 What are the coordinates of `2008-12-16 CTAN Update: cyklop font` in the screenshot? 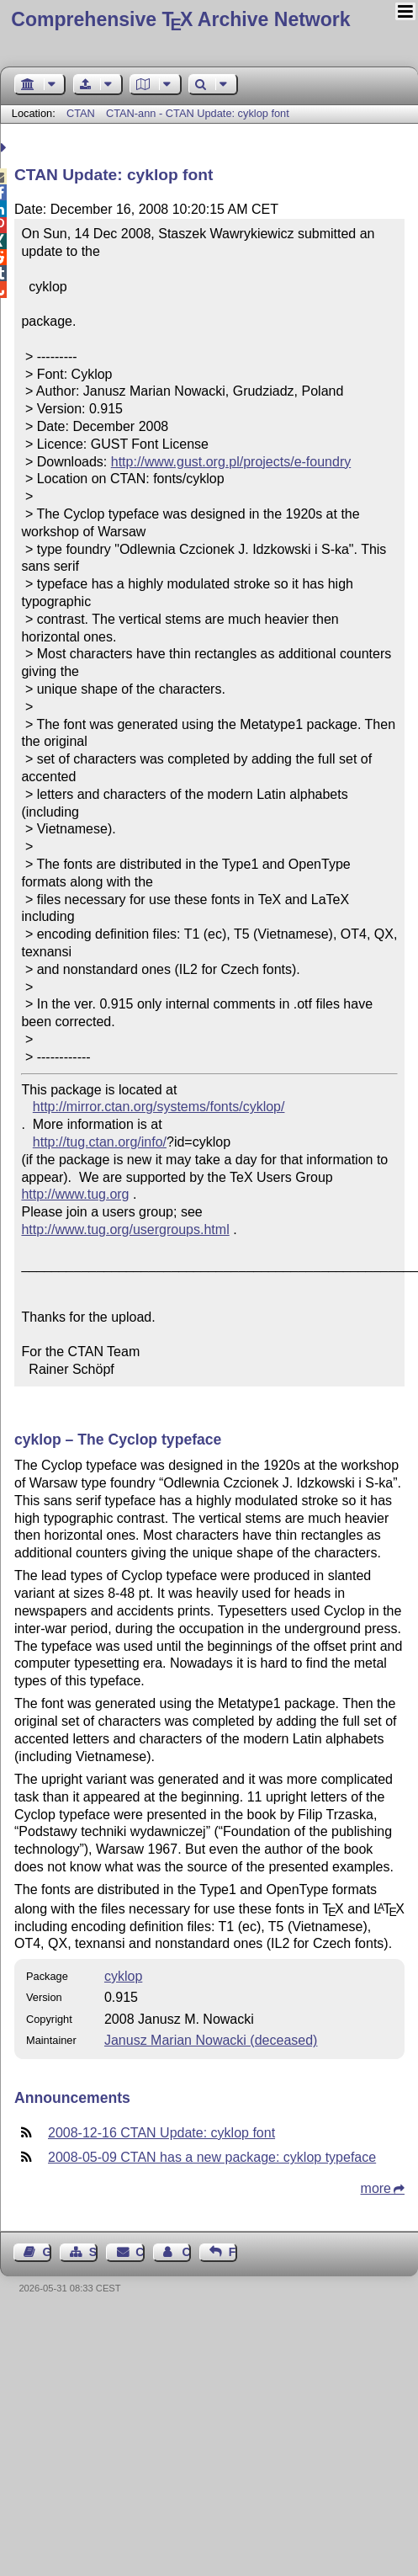 It's located at (161, 2133).